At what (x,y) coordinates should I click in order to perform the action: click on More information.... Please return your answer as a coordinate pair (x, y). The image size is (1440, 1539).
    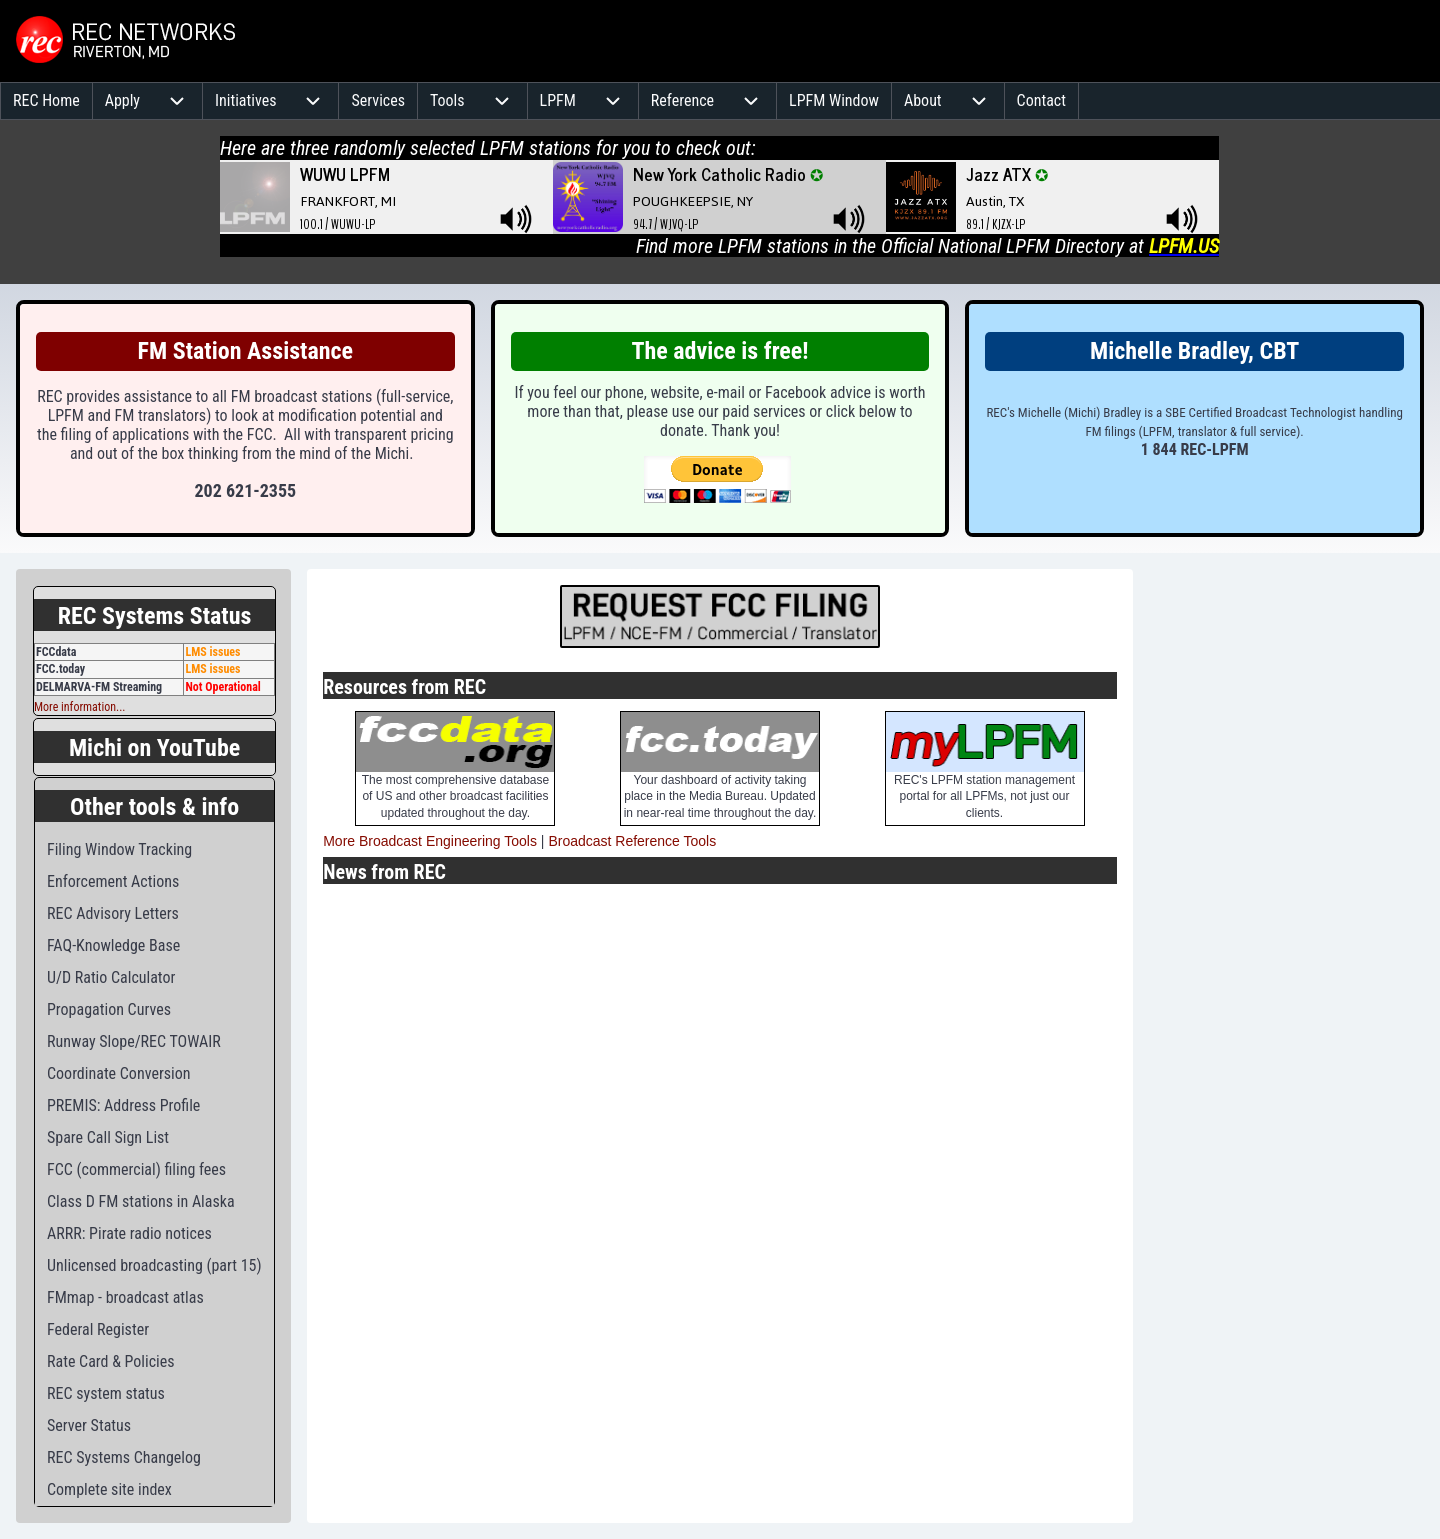
    Looking at the image, I should click on (79, 707).